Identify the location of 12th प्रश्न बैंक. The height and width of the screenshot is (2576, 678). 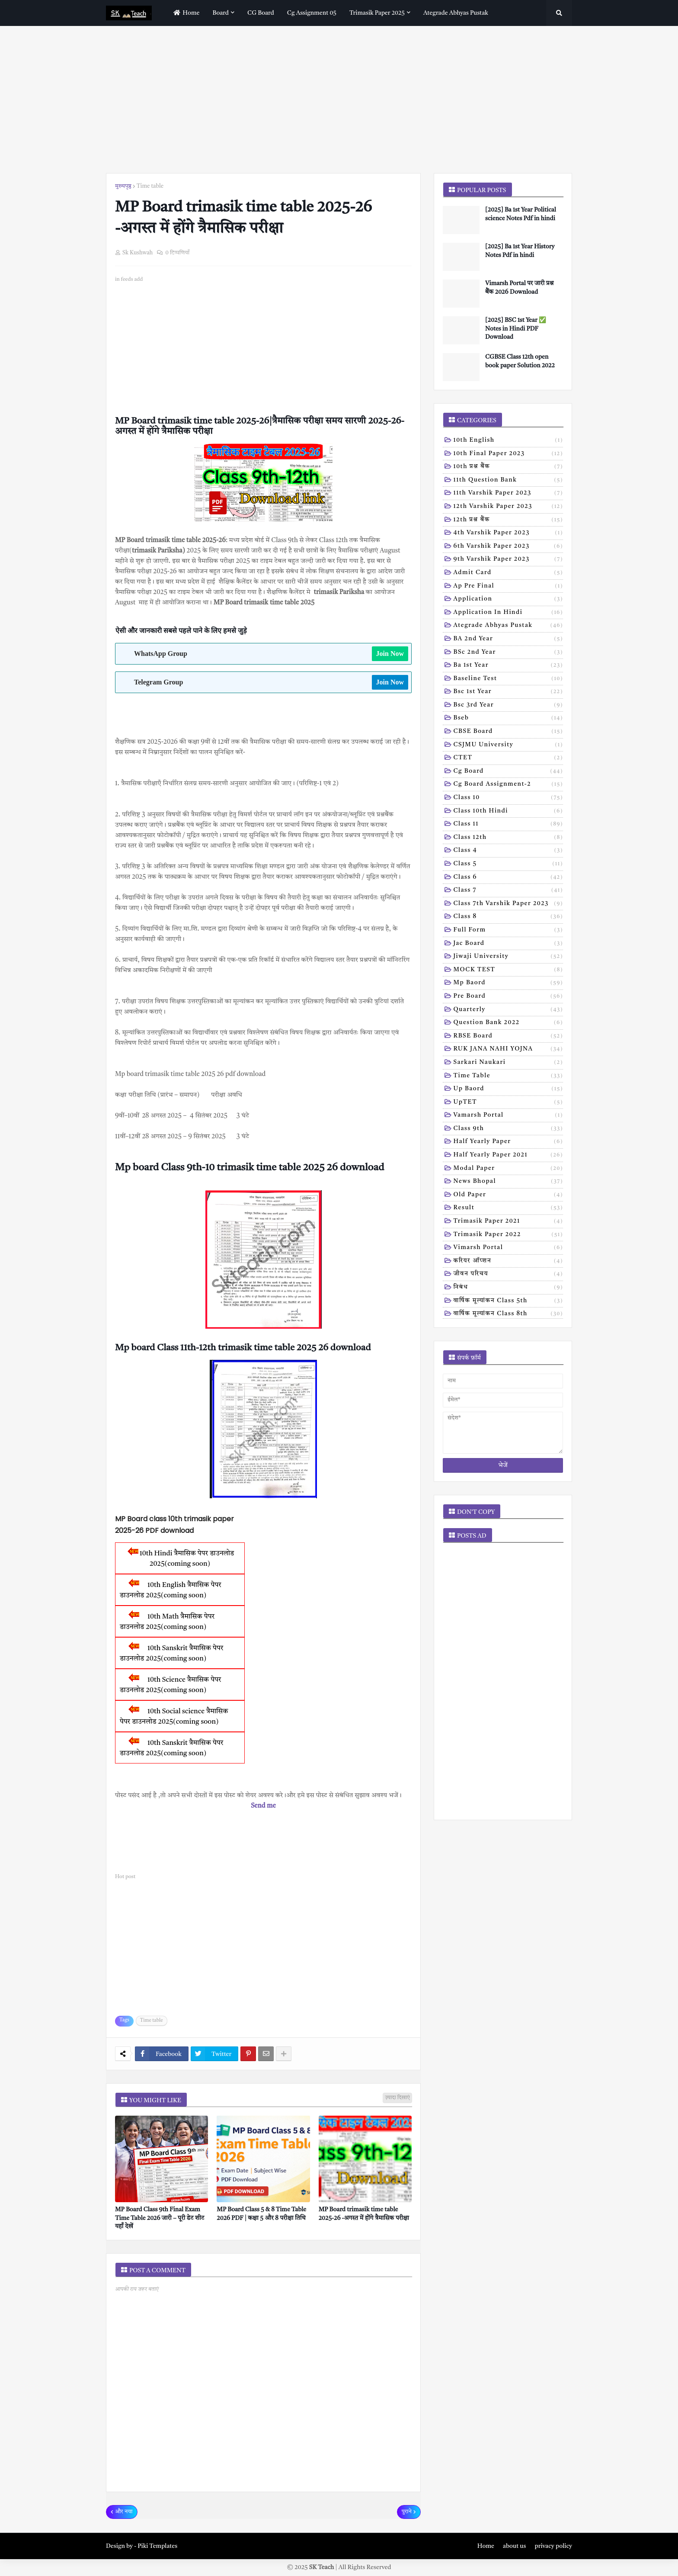
(508, 520).